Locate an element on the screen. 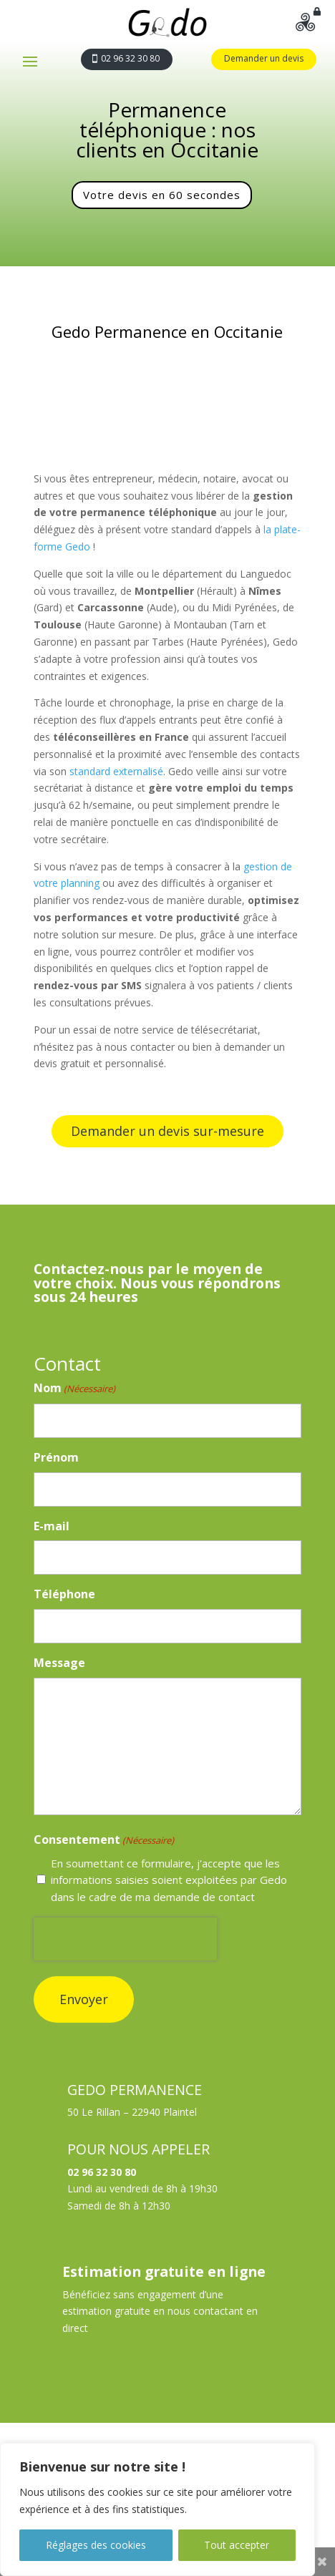 This screenshot has height=2576, width=335. Demander un devis is located at coordinates (264, 58).